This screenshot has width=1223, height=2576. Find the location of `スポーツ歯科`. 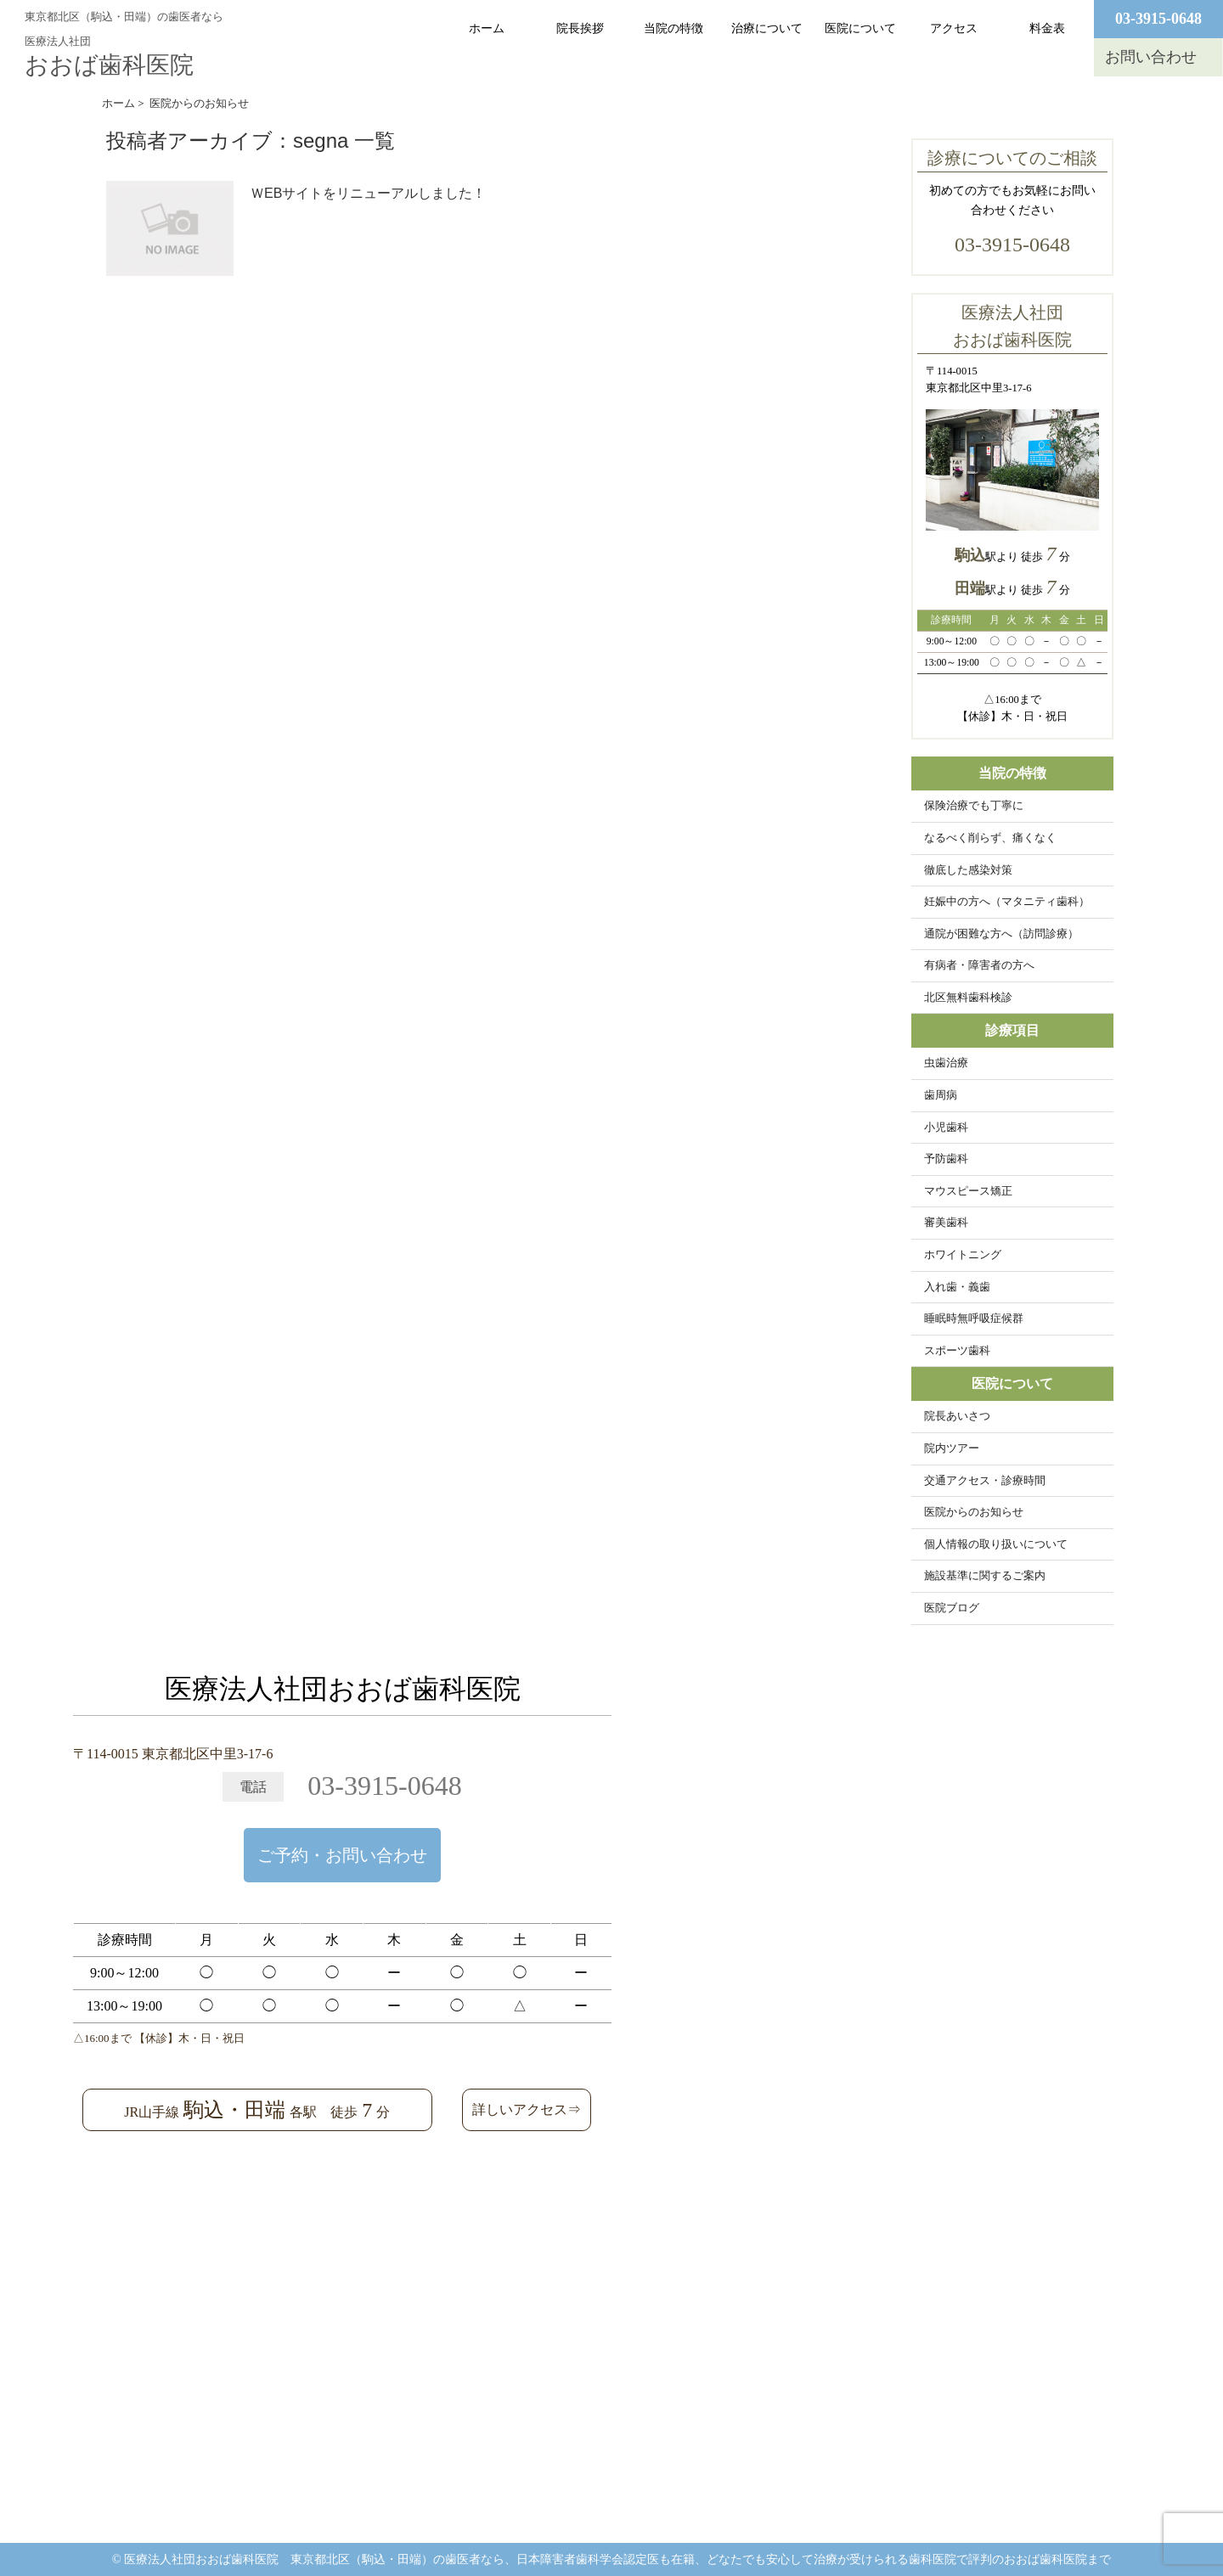

スポーツ歯科 is located at coordinates (957, 1351).